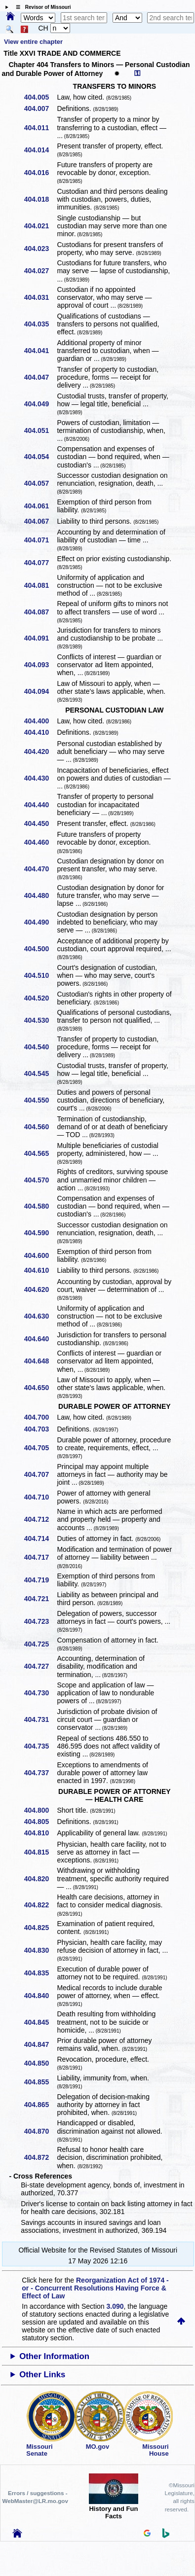 The width and height of the screenshot is (195, 2576). What do you see at coordinates (40, 1852) in the screenshot?
I see `404.815` at bounding box center [40, 1852].